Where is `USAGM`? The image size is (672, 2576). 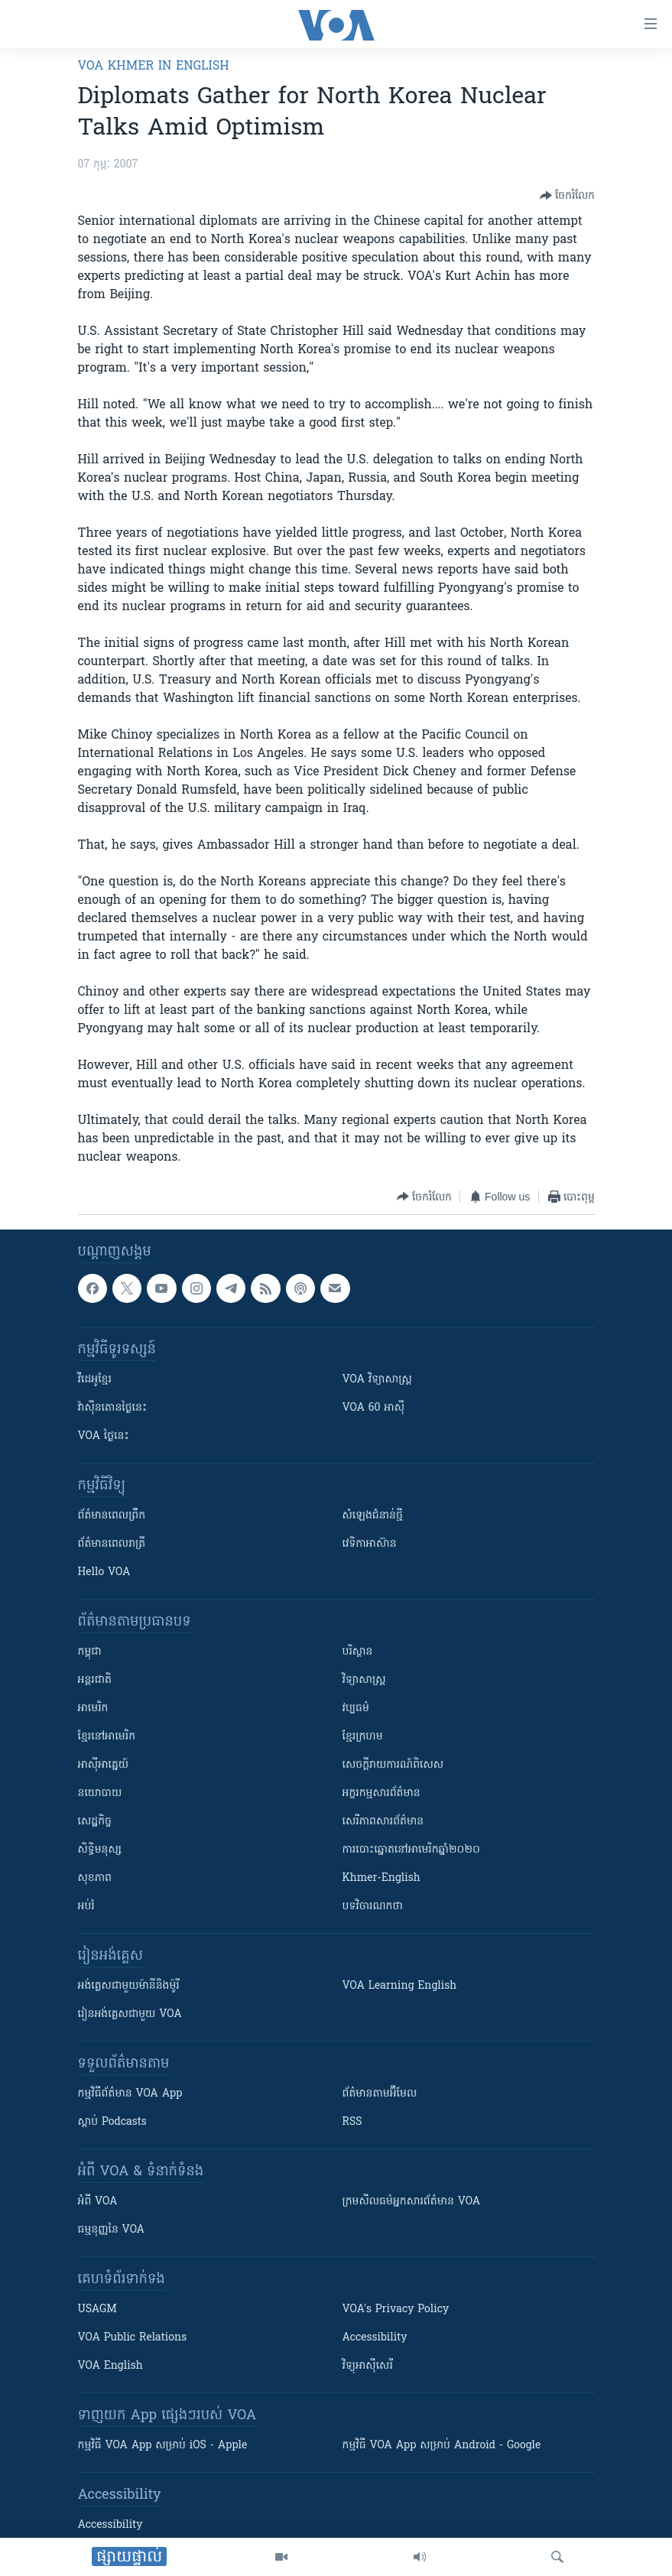 USAGM is located at coordinates (97, 2310).